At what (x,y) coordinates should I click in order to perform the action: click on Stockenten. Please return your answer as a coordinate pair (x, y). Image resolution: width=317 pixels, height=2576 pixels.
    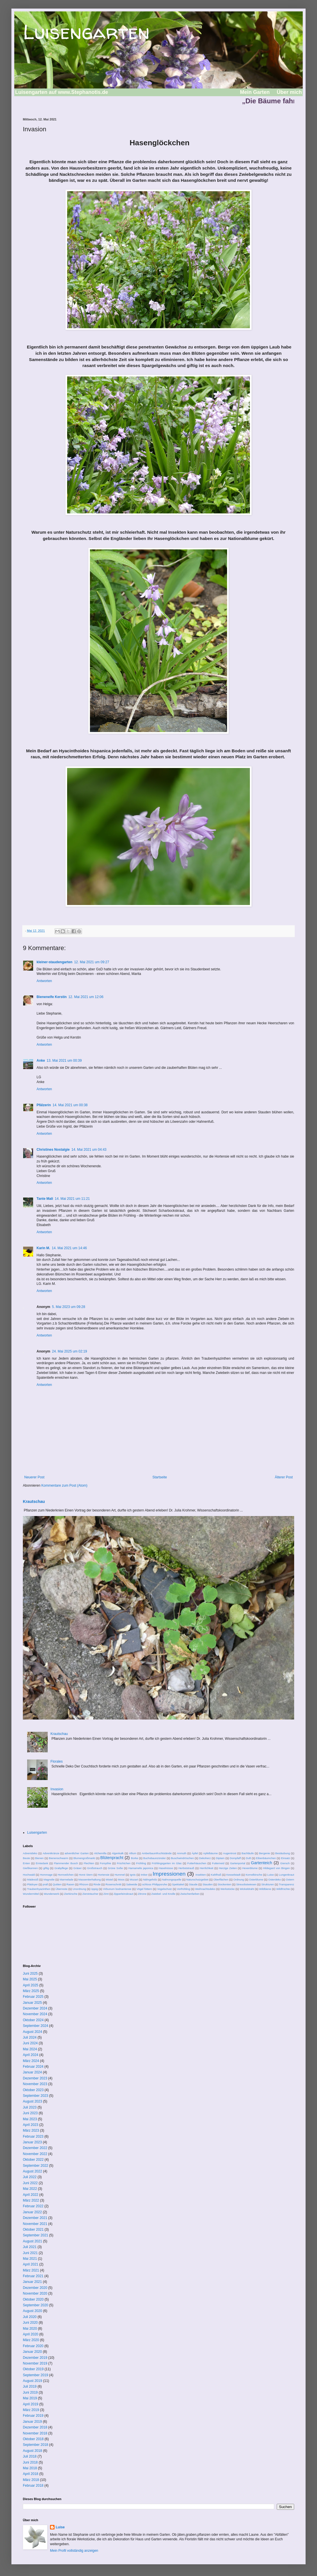
    Looking at the image, I should click on (224, 1884).